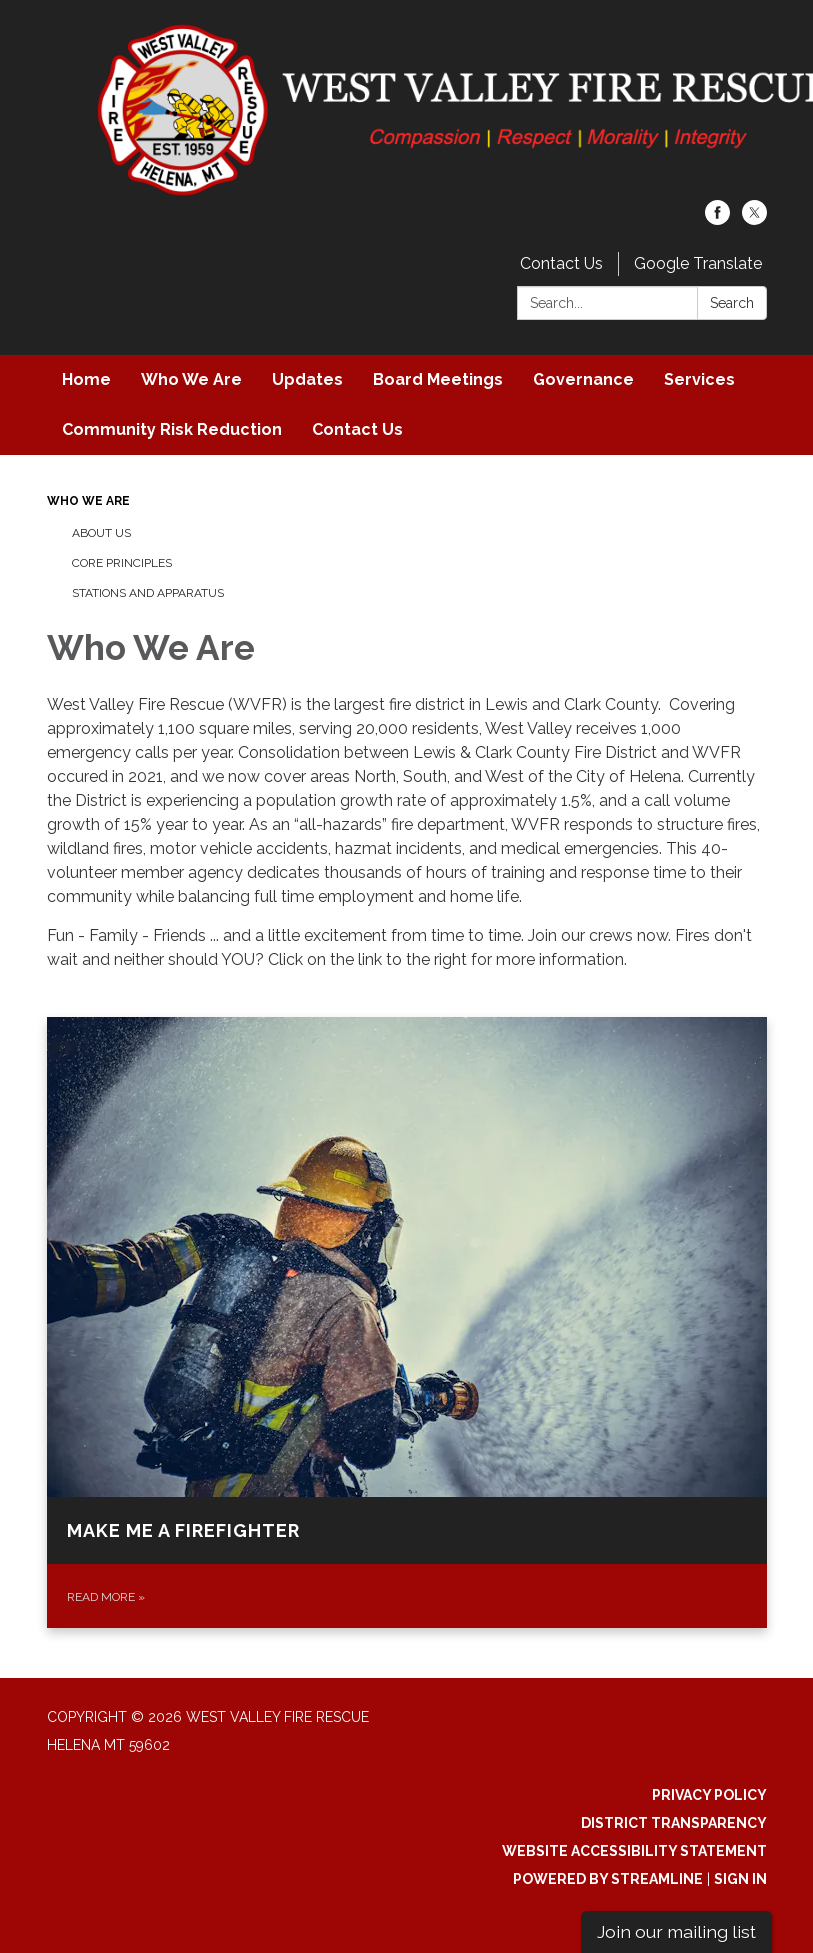 The height and width of the screenshot is (1953, 813). Describe the element at coordinates (122, 563) in the screenshot. I see `Core Principles` at that location.